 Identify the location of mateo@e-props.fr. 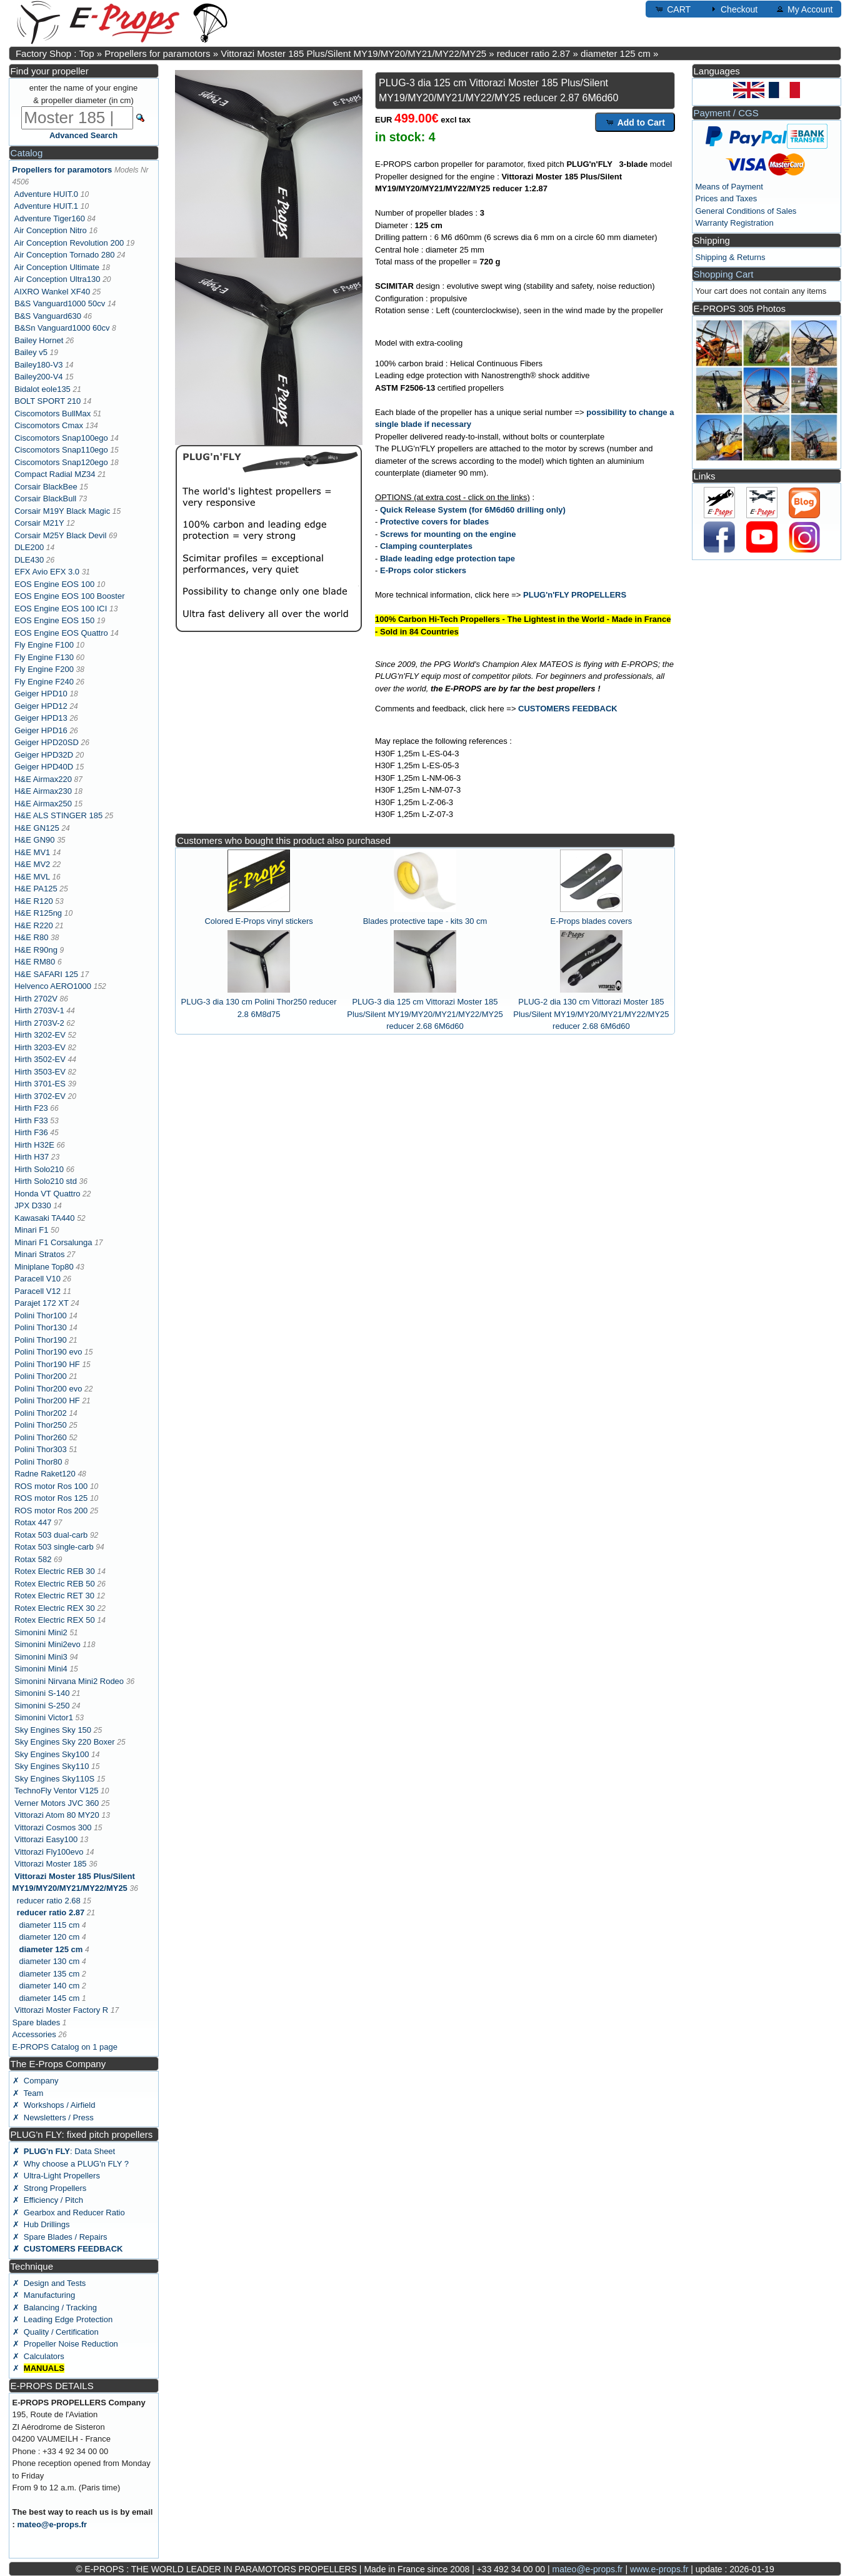
(53, 2524).